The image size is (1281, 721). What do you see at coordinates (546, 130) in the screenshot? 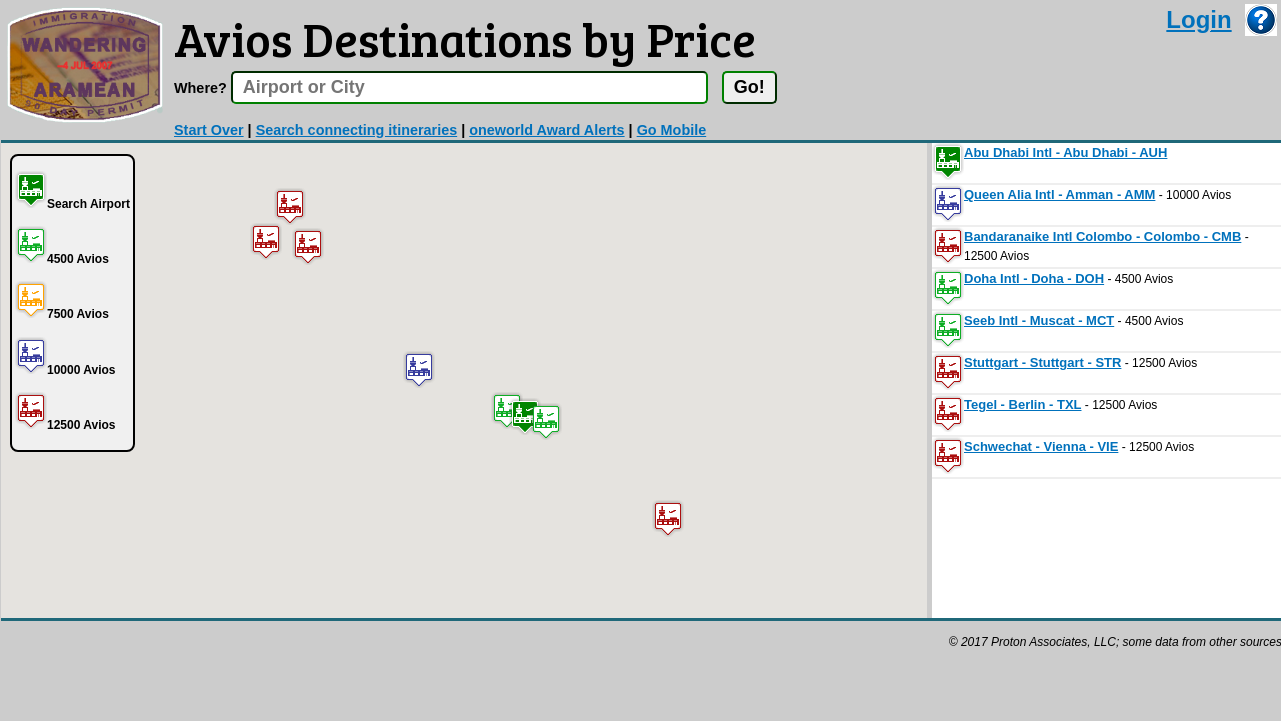
I see `oneworld Award Alerts` at bounding box center [546, 130].